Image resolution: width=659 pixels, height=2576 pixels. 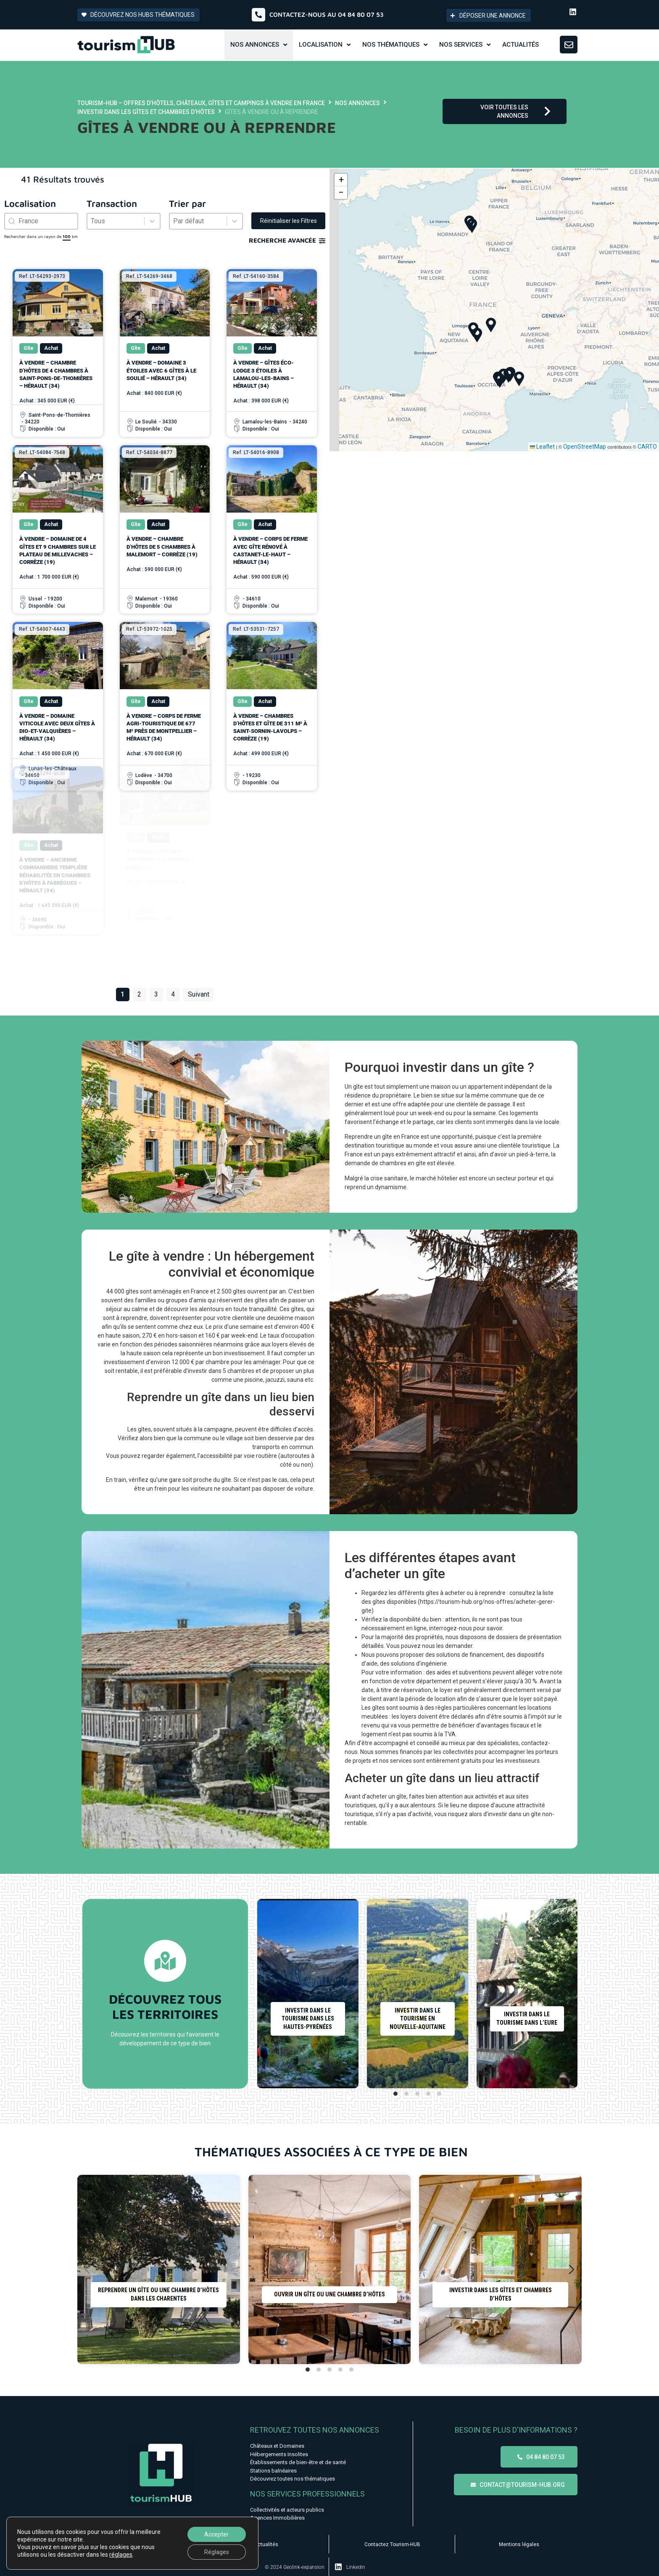 What do you see at coordinates (288, 220) in the screenshot?
I see `Réinitialiser les Filtres` at bounding box center [288, 220].